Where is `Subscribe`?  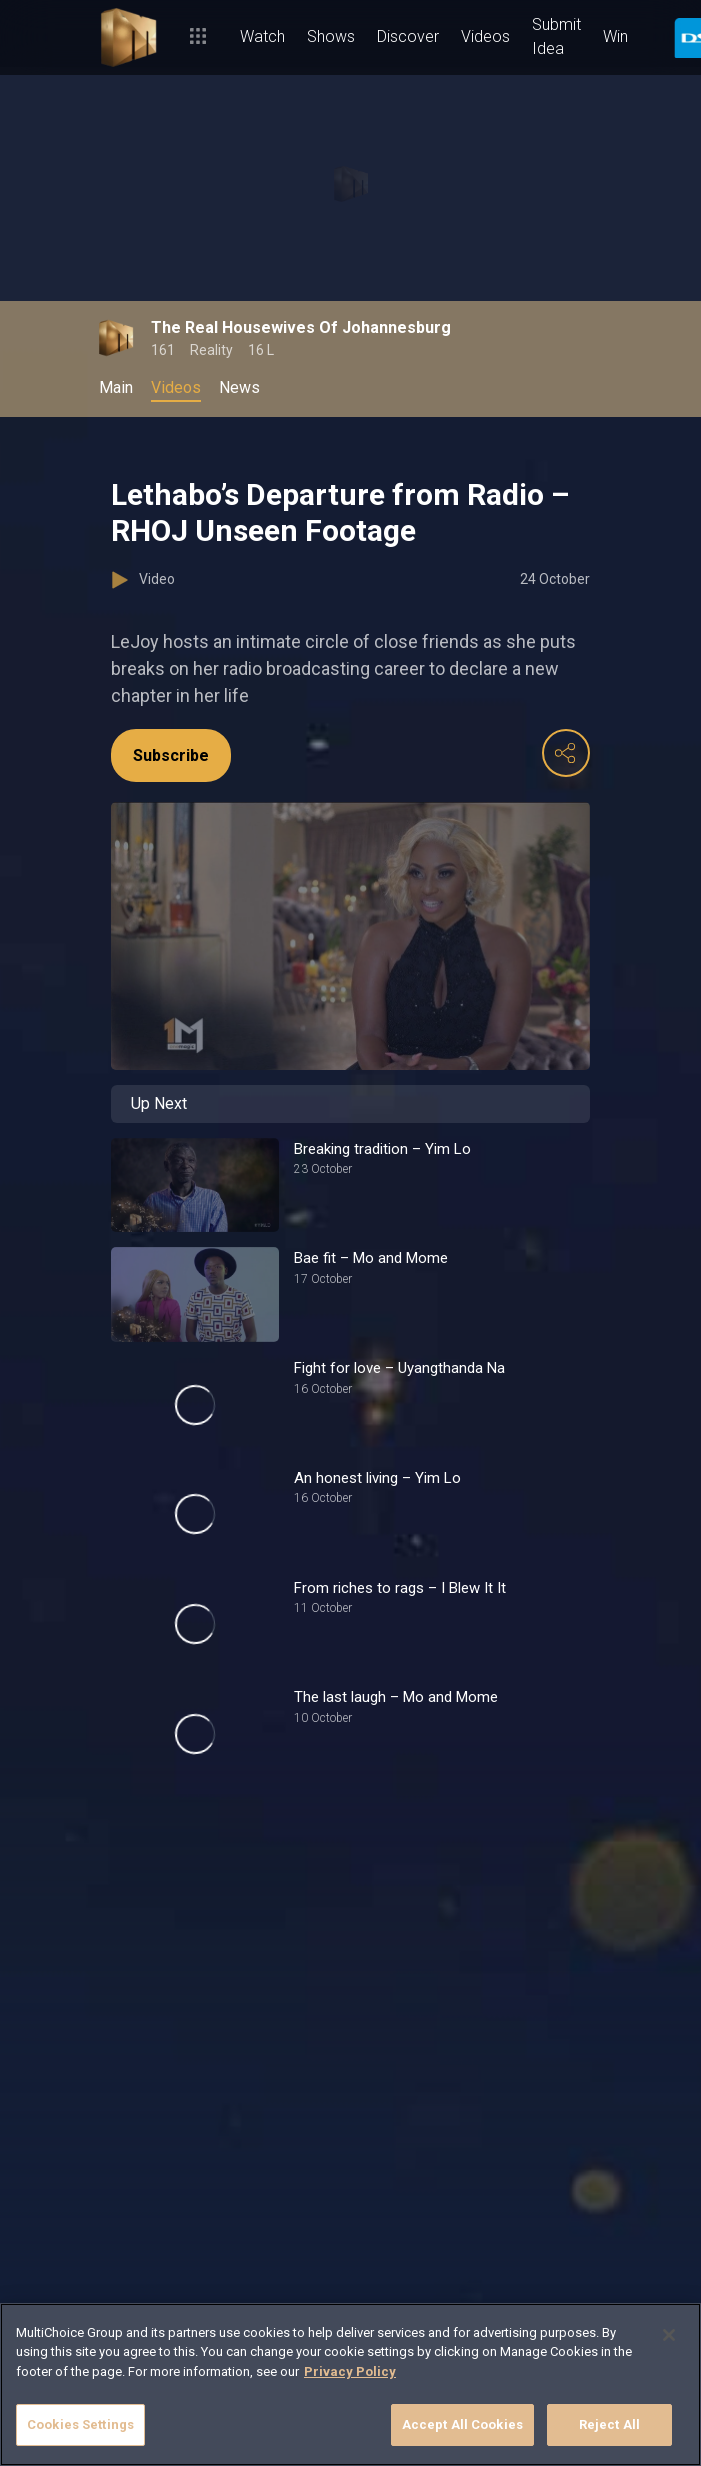
Subscribe is located at coordinates (171, 755).